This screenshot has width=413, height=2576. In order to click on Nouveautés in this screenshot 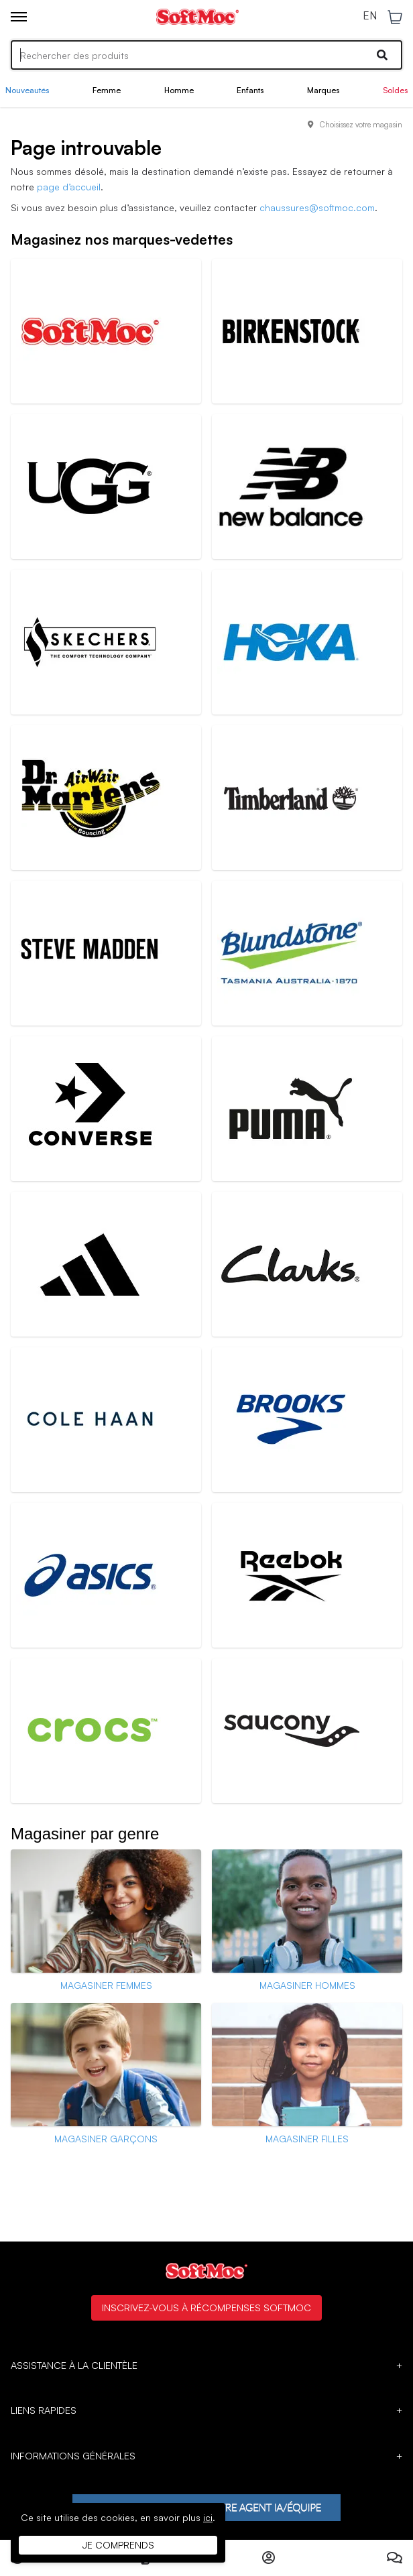, I will do `click(27, 90)`.